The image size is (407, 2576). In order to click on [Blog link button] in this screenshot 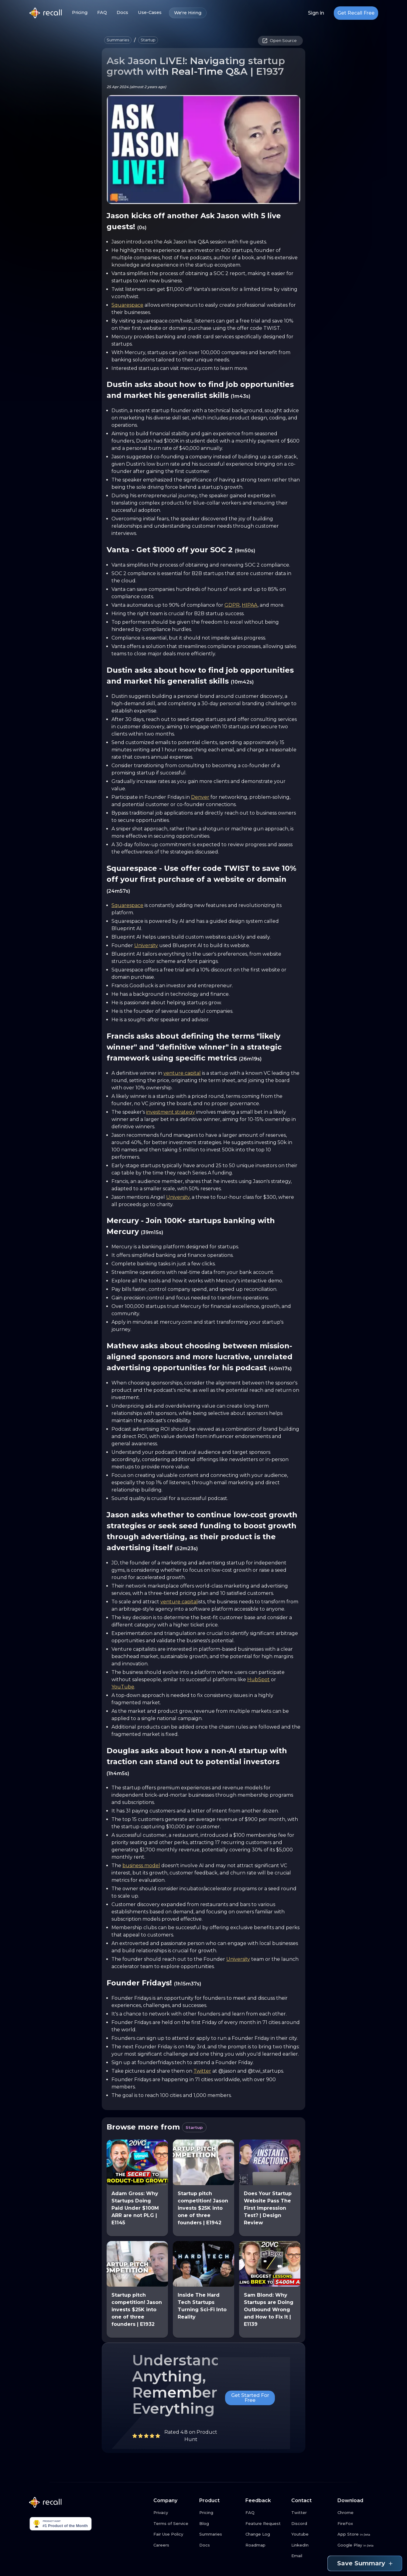, I will do `click(220, 2523)`.